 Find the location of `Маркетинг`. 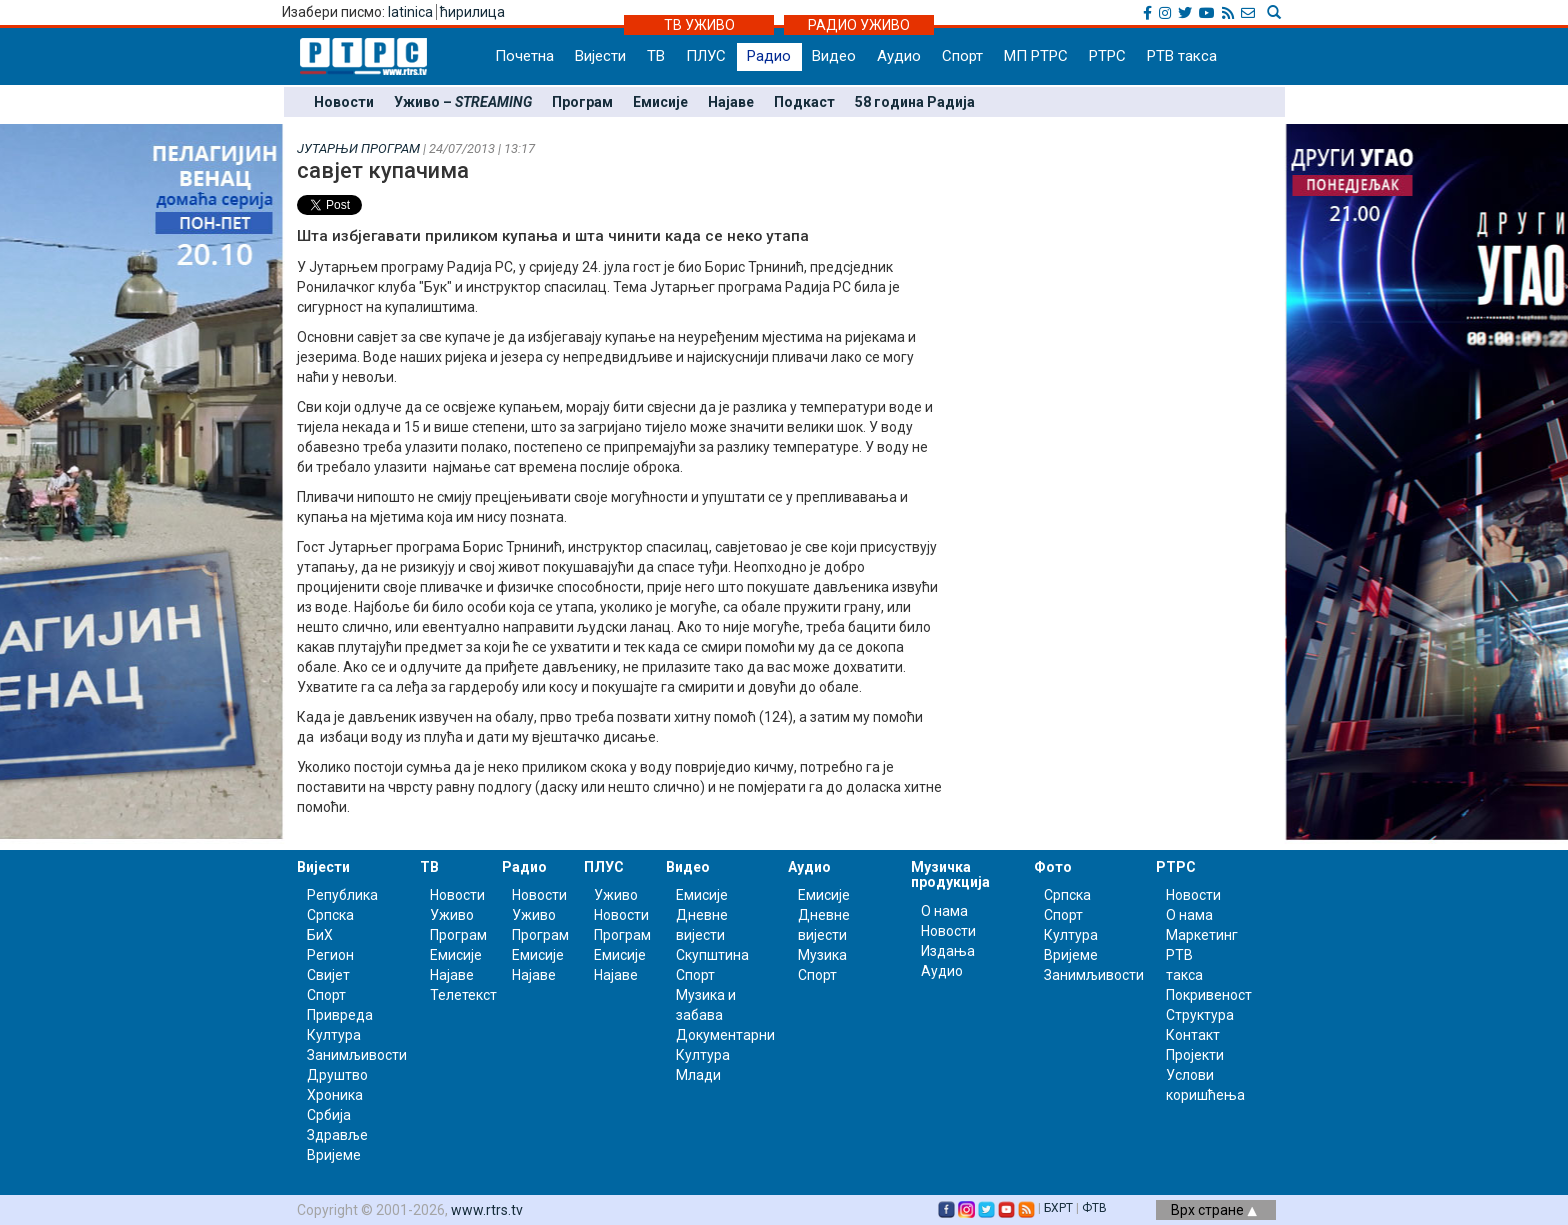

Маркетинг is located at coordinates (1202, 935).